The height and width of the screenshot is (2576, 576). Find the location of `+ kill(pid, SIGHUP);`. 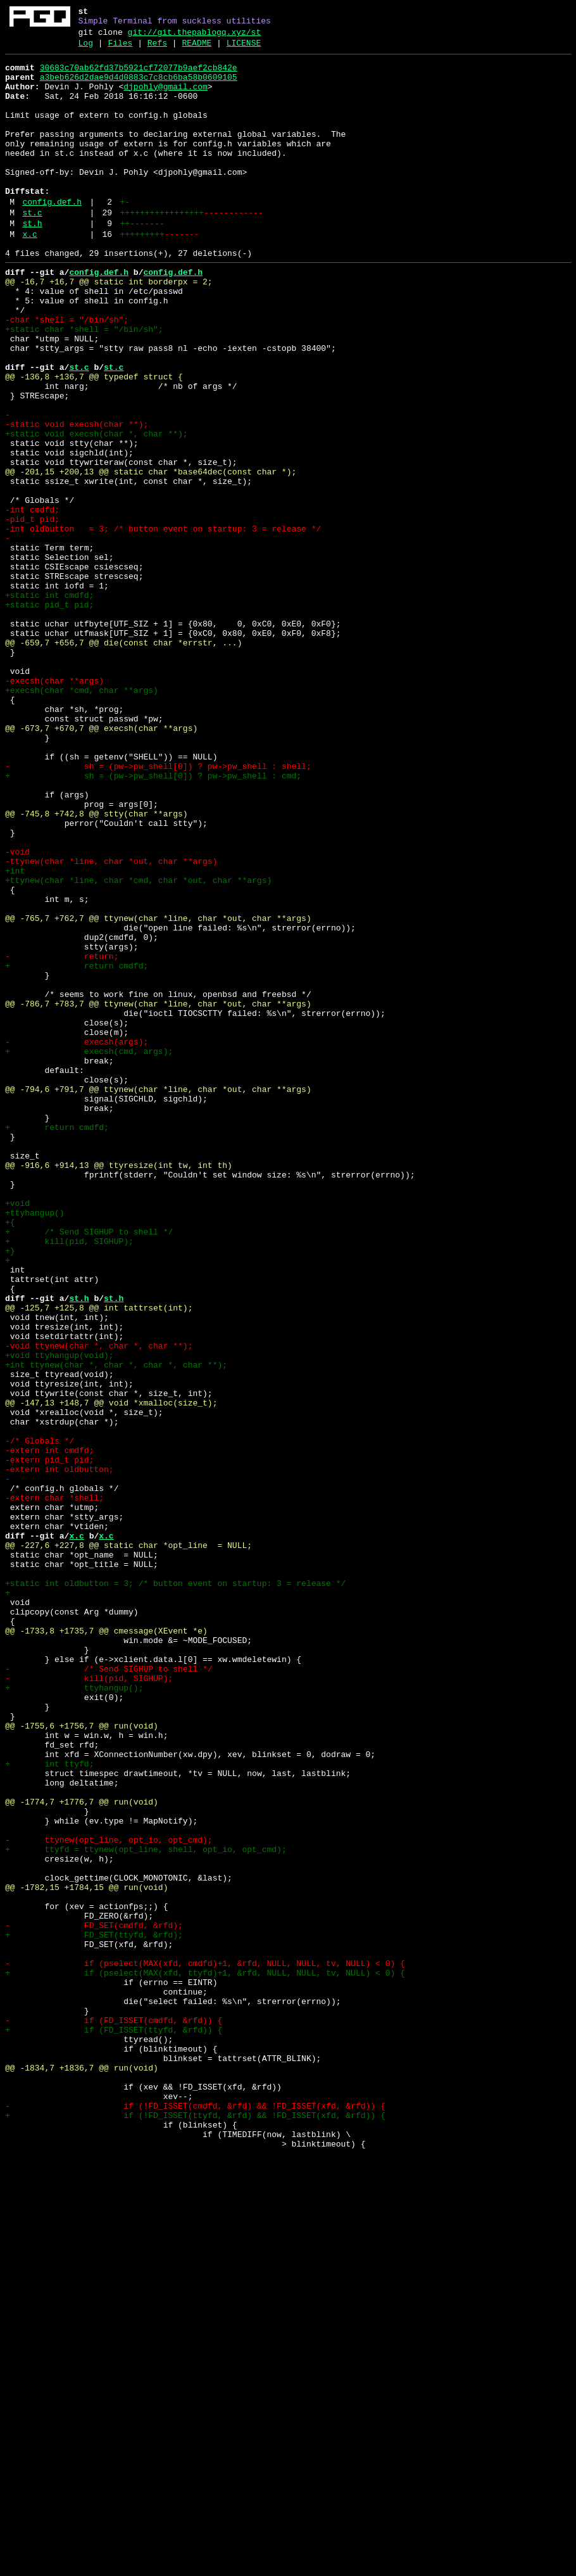

+ kill(pid, SIGHUP); is located at coordinates (69, 1479).